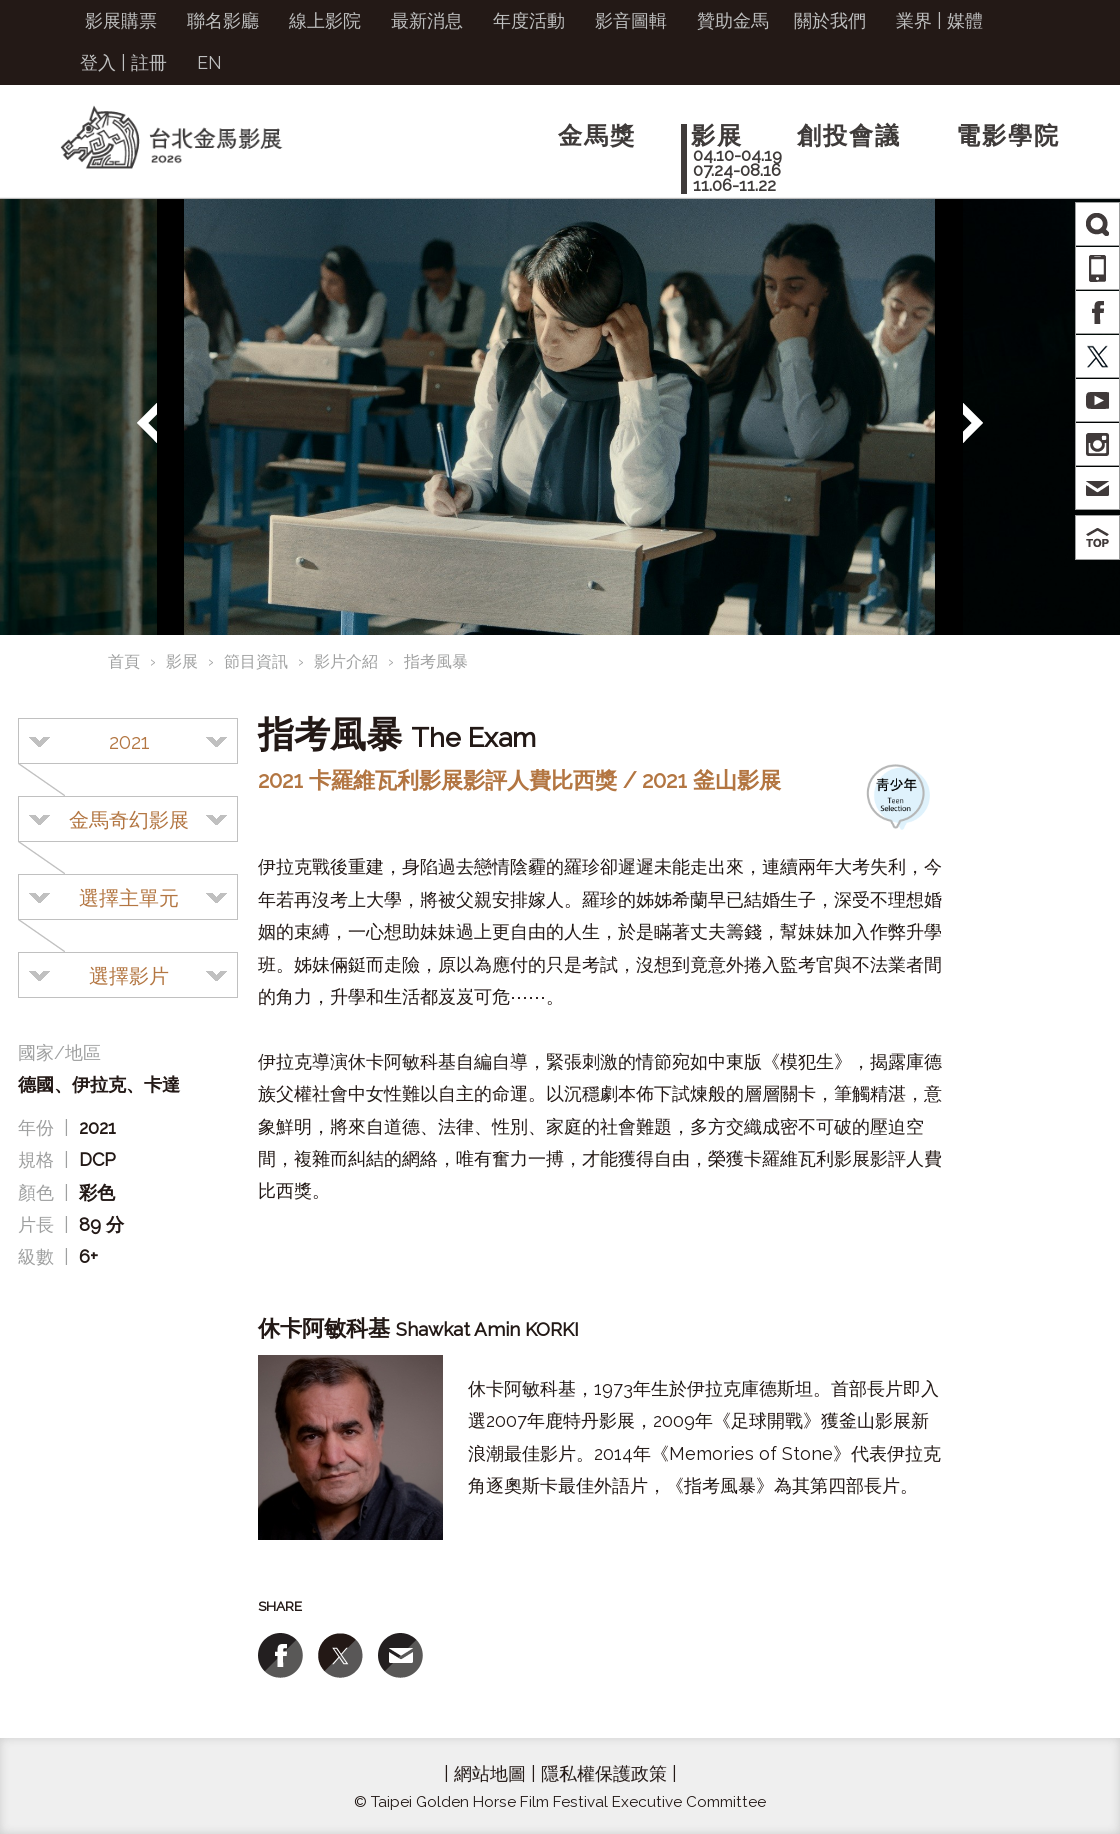 The width and height of the screenshot is (1120, 1834). I want to click on 節目資訊, so click(256, 661).